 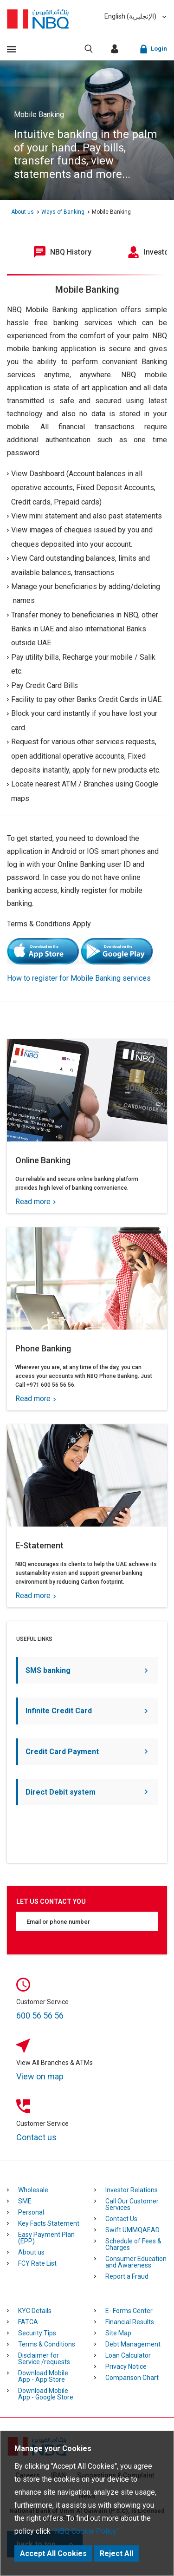 What do you see at coordinates (43, 2376) in the screenshot?
I see `Download Mobile App - App Store` at bounding box center [43, 2376].